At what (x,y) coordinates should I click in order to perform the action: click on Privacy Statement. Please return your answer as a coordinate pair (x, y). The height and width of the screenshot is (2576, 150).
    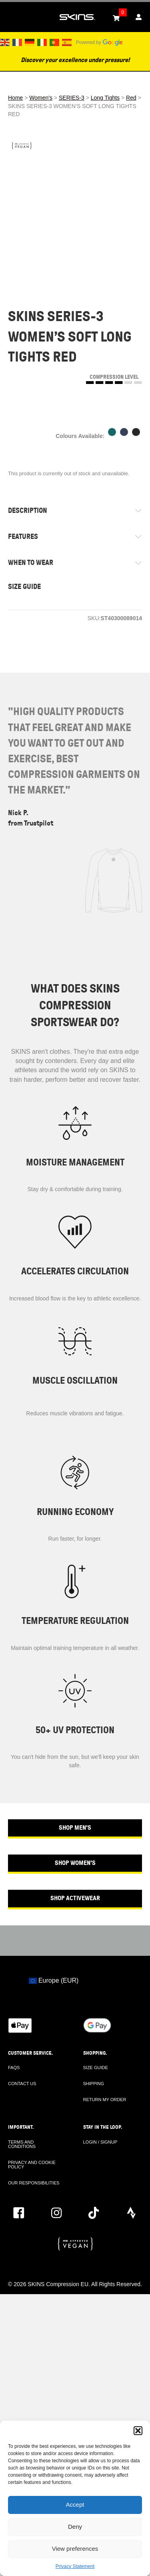
    Looking at the image, I should click on (75, 2566).